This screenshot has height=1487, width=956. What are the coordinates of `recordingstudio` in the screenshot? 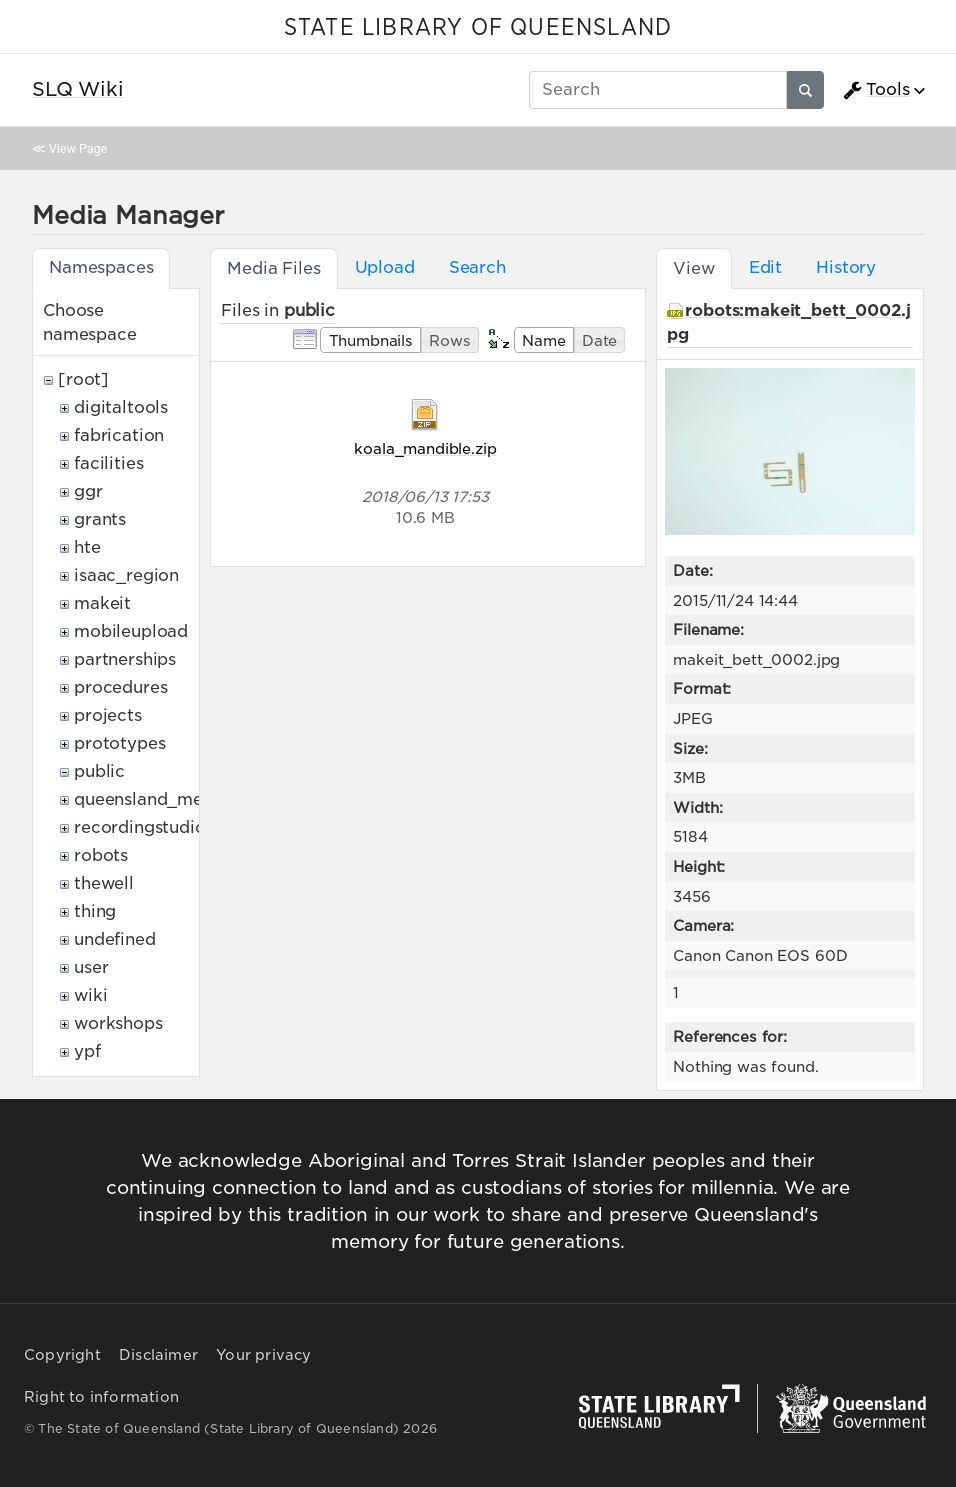 It's located at (140, 827).